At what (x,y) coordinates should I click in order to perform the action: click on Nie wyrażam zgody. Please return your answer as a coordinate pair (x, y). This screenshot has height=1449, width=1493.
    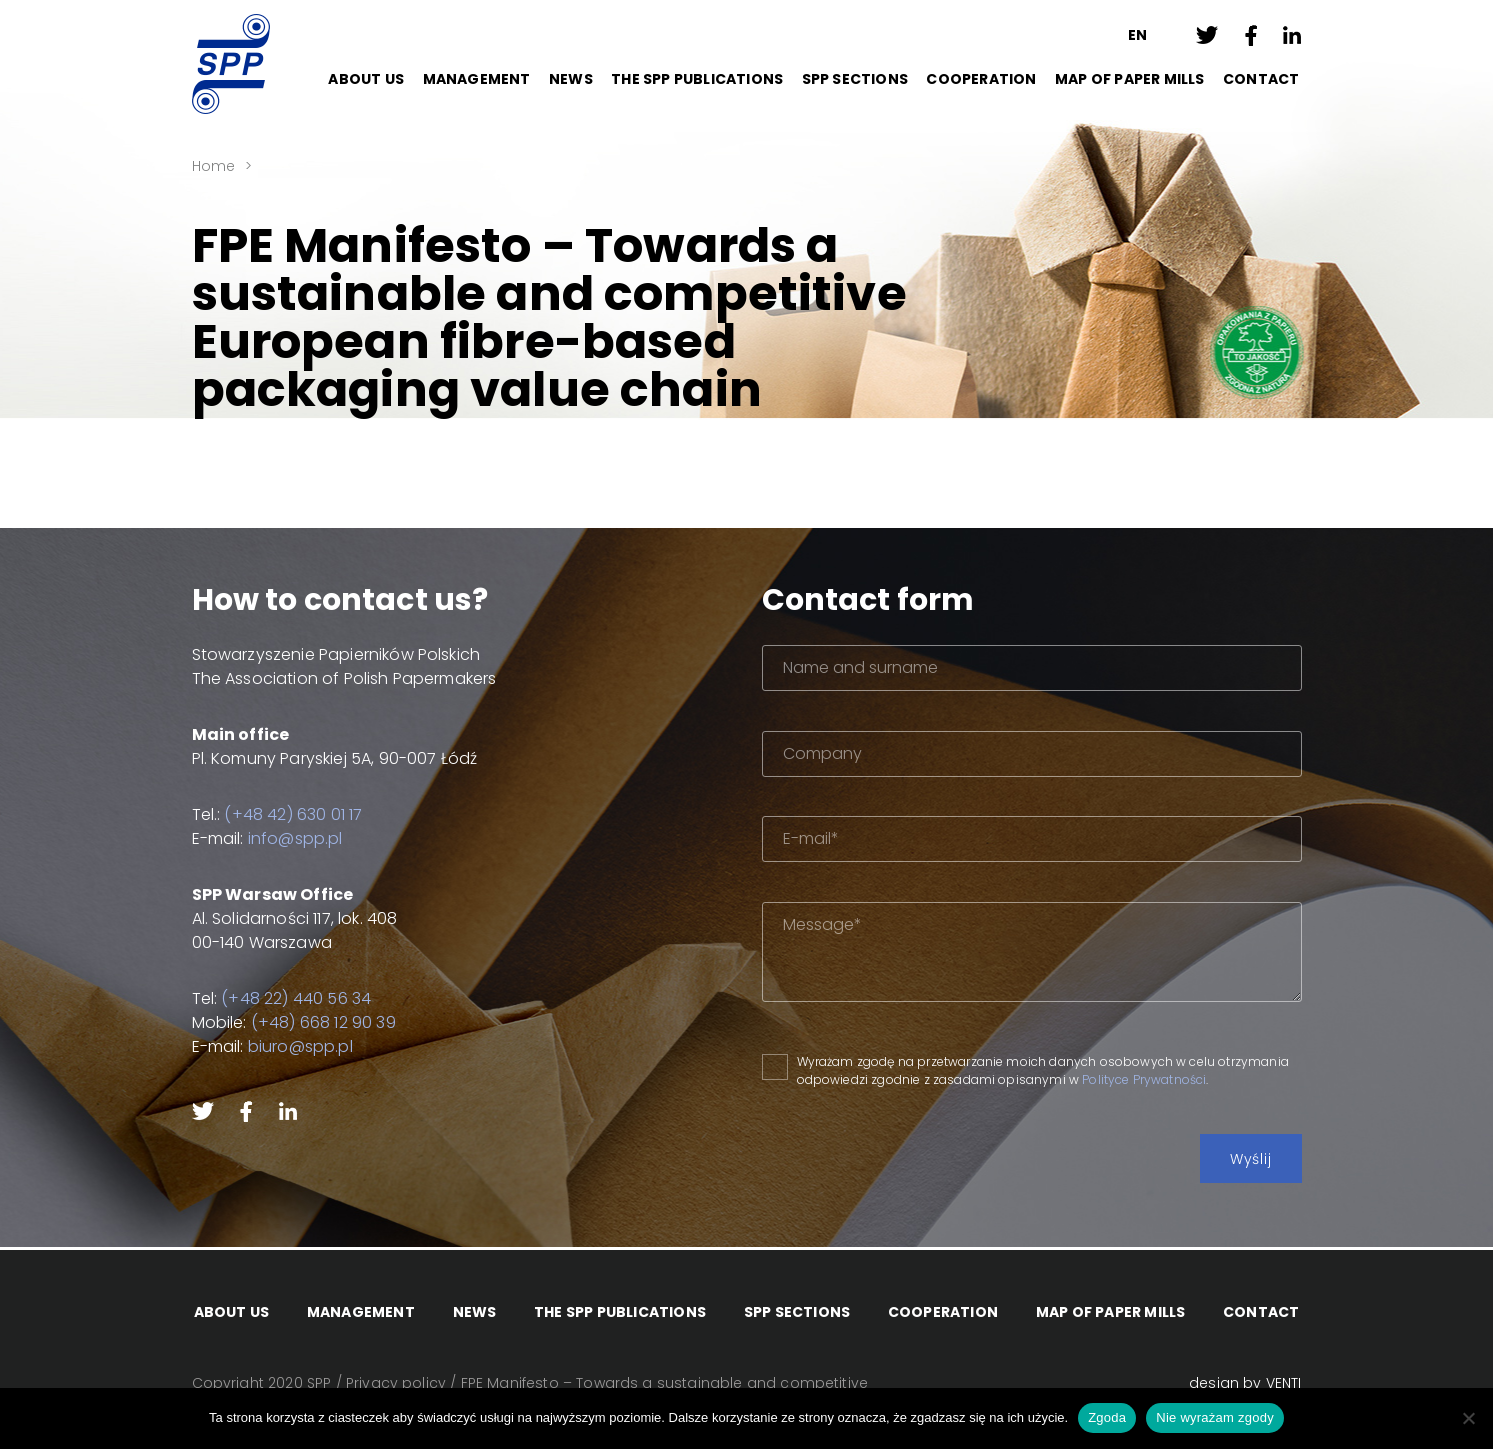
    Looking at the image, I should click on (1215, 1417).